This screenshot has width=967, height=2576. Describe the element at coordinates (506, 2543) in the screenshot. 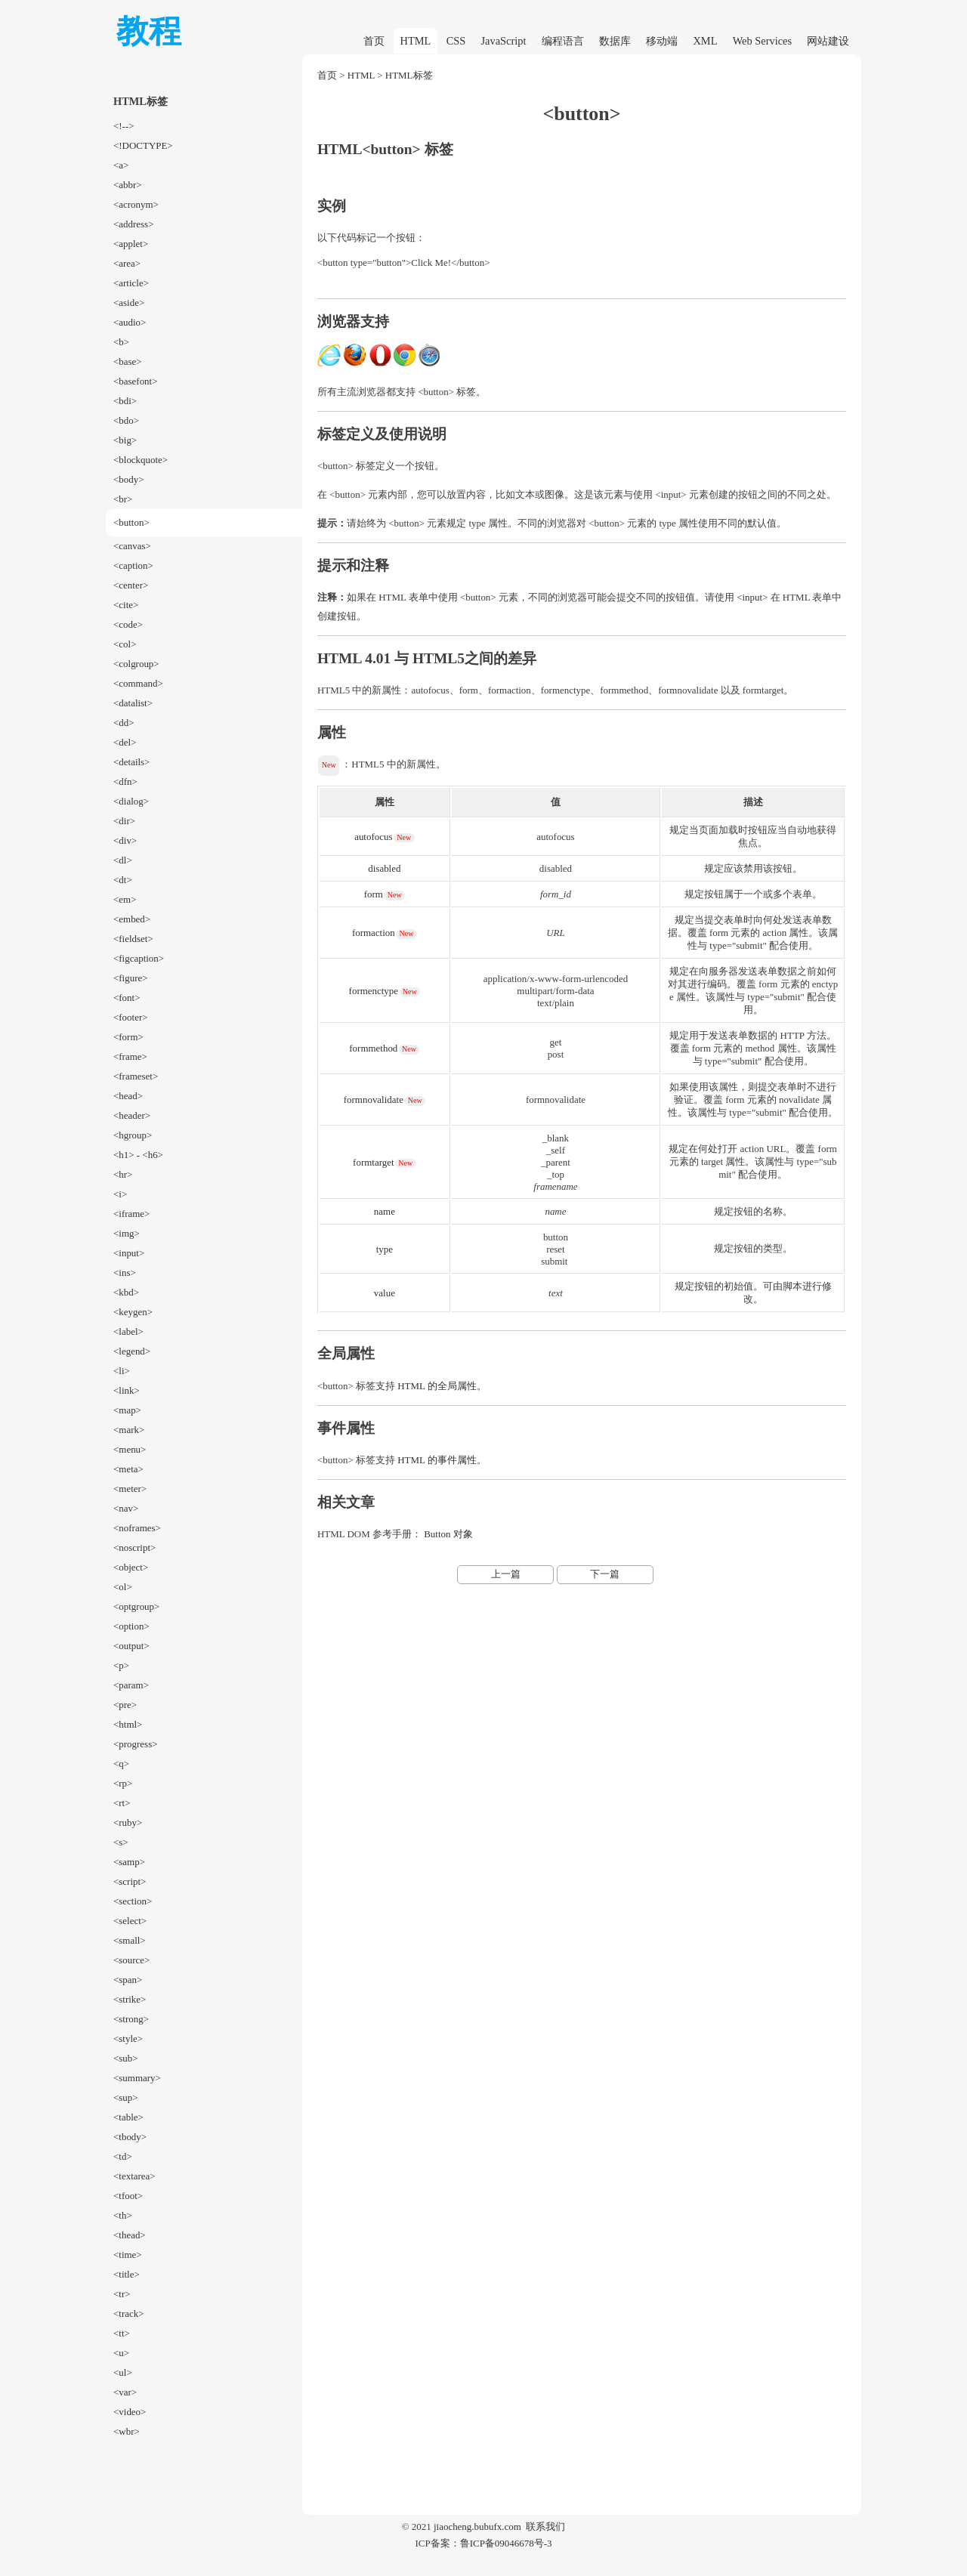

I see `鲁ICP备09046678号-3` at that location.